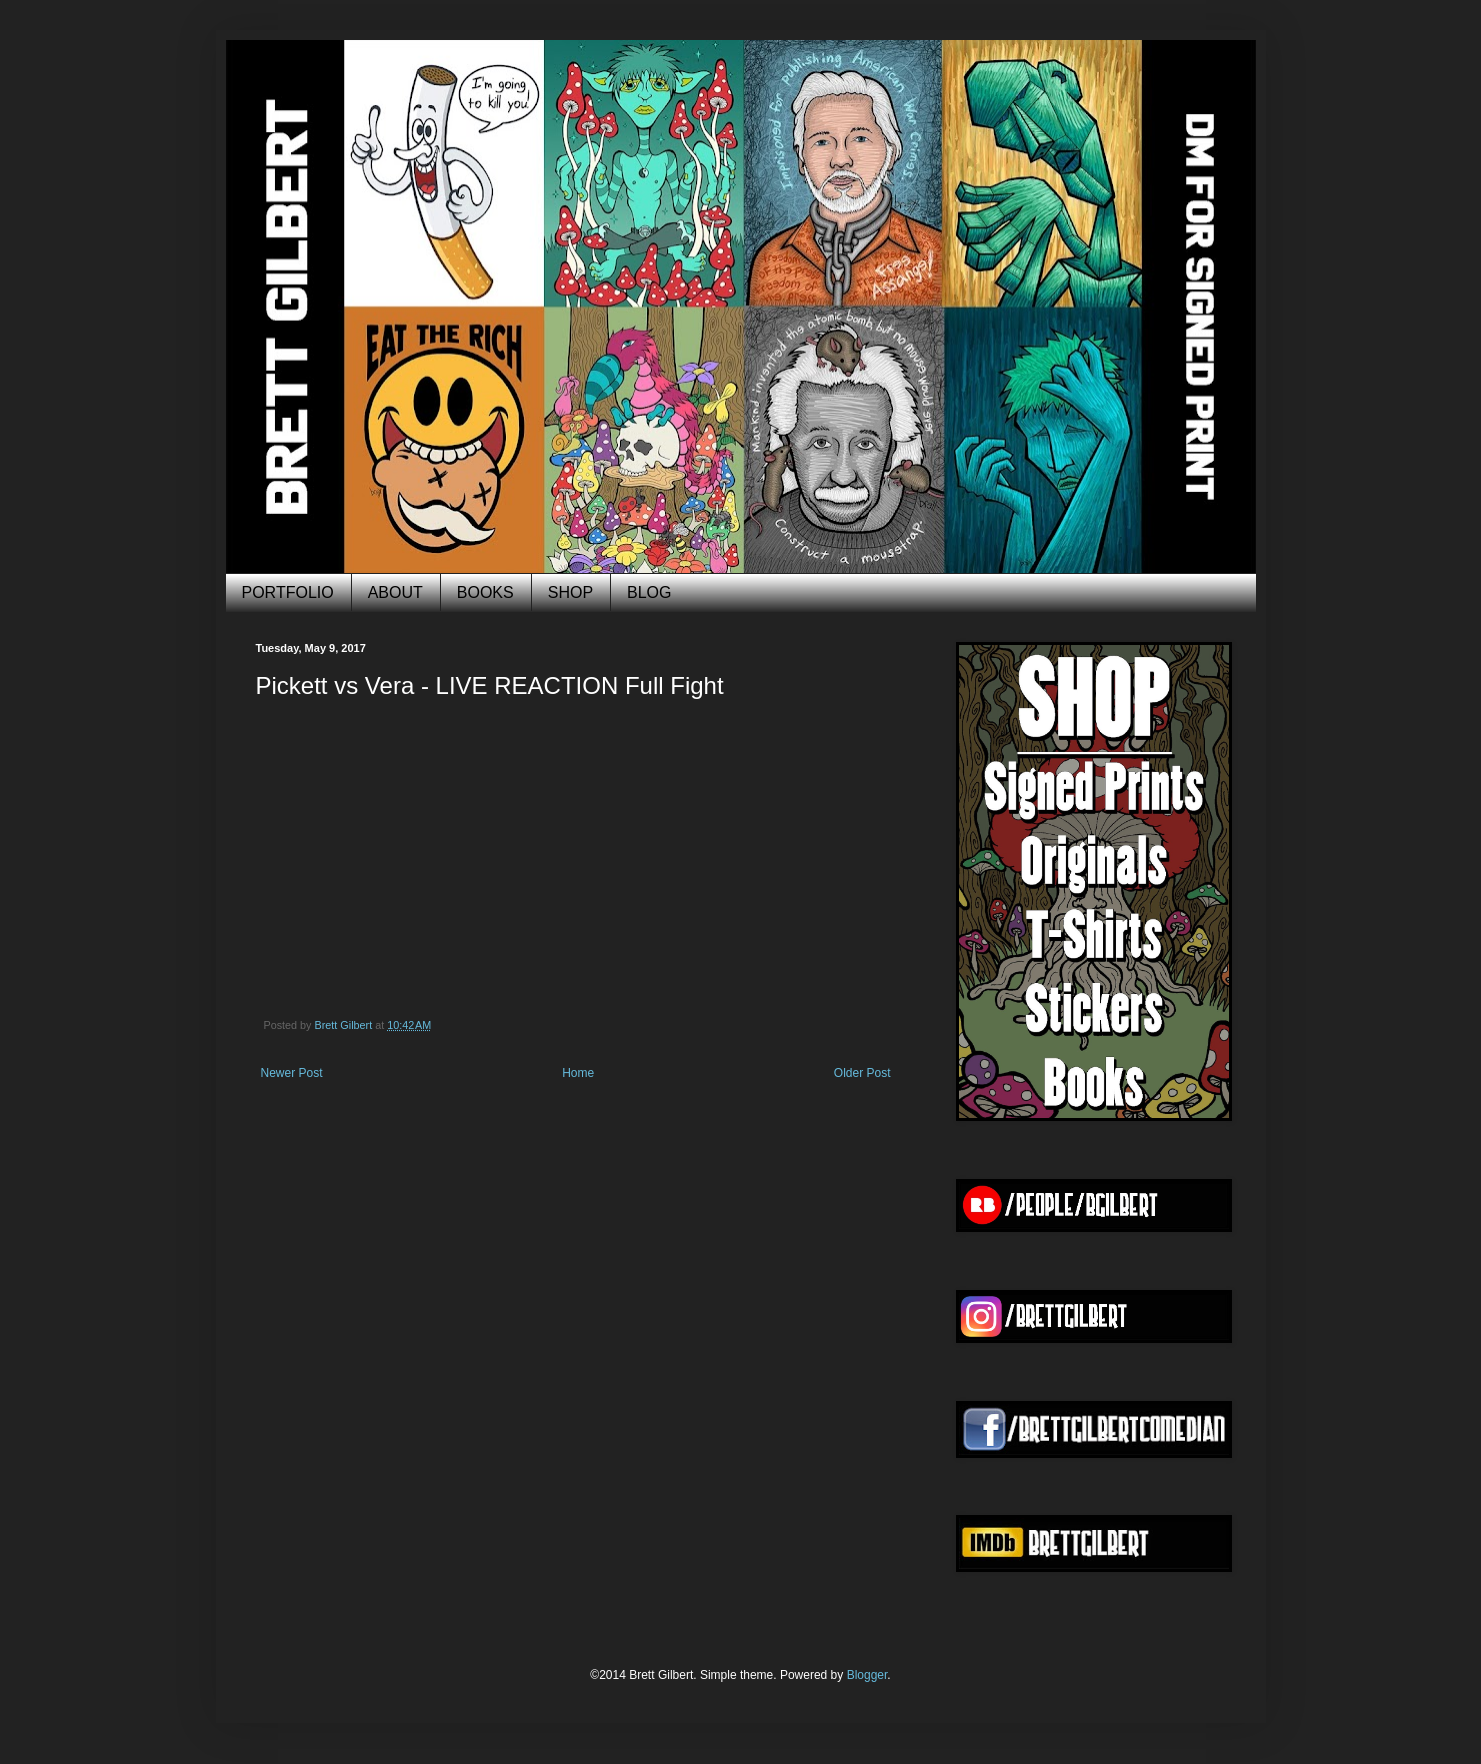 The width and height of the screenshot is (1481, 1764). What do you see at coordinates (867, 1675) in the screenshot?
I see `Blogger` at bounding box center [867, 1675].